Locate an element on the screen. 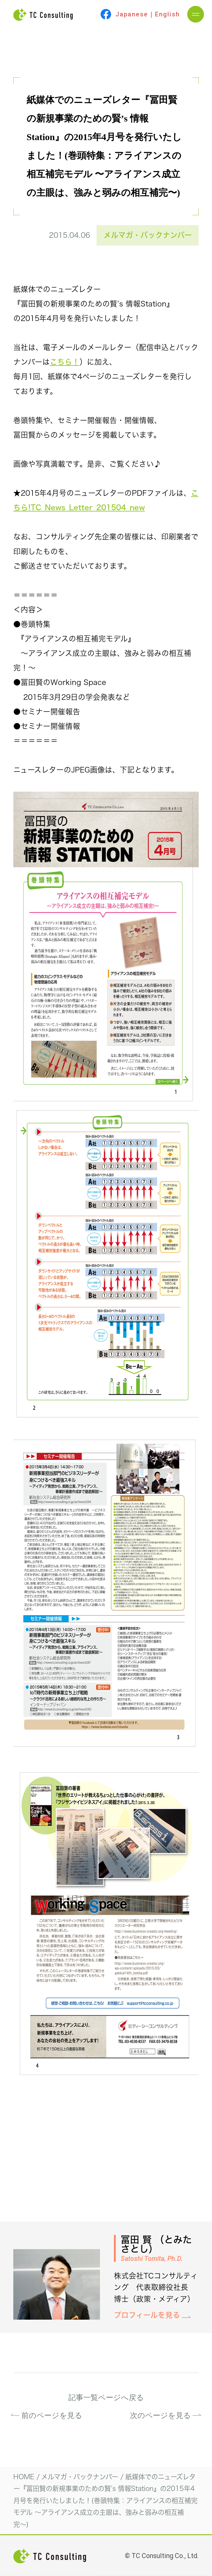 Image resolution: width=212 pixels, height=2576 pixels. 記事一覧ページへ戻る is located at coordinates (106, 2398).